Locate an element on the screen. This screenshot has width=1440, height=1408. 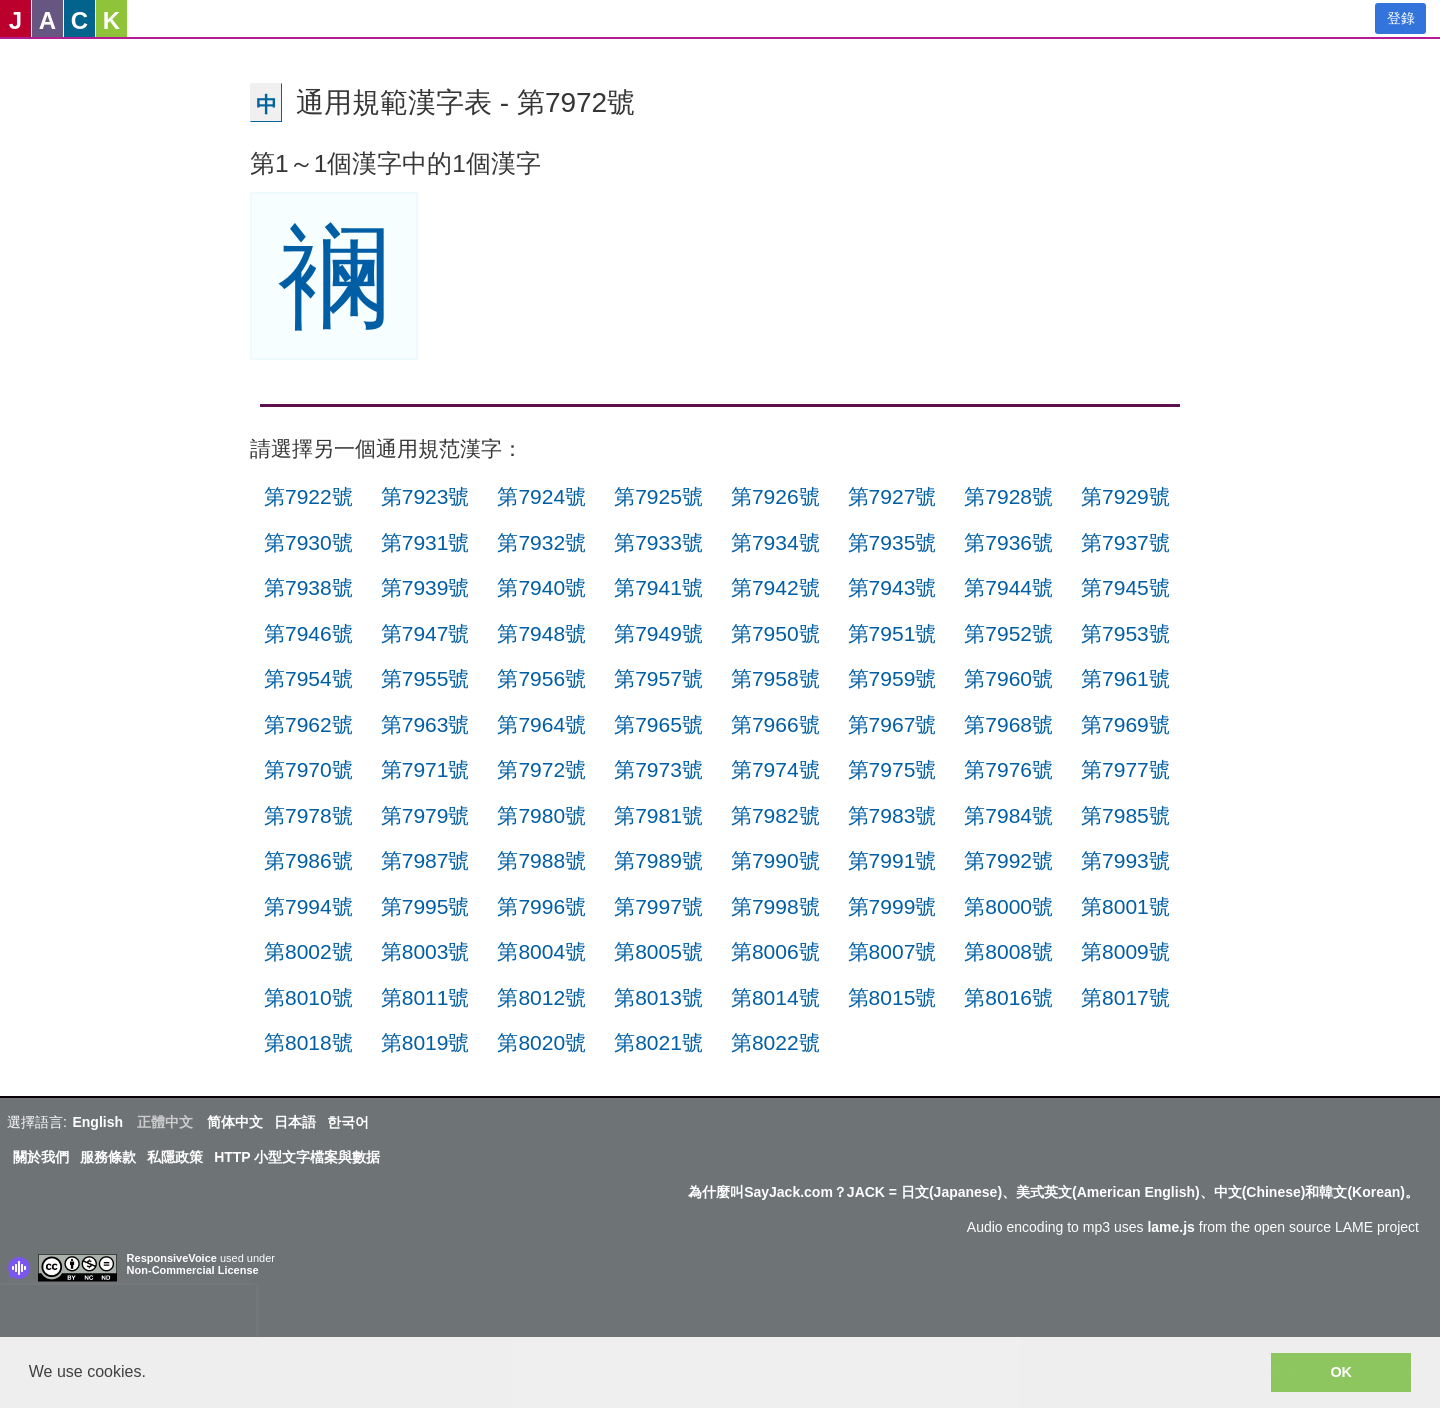
第7987號 is located at coordinates (425, 860).